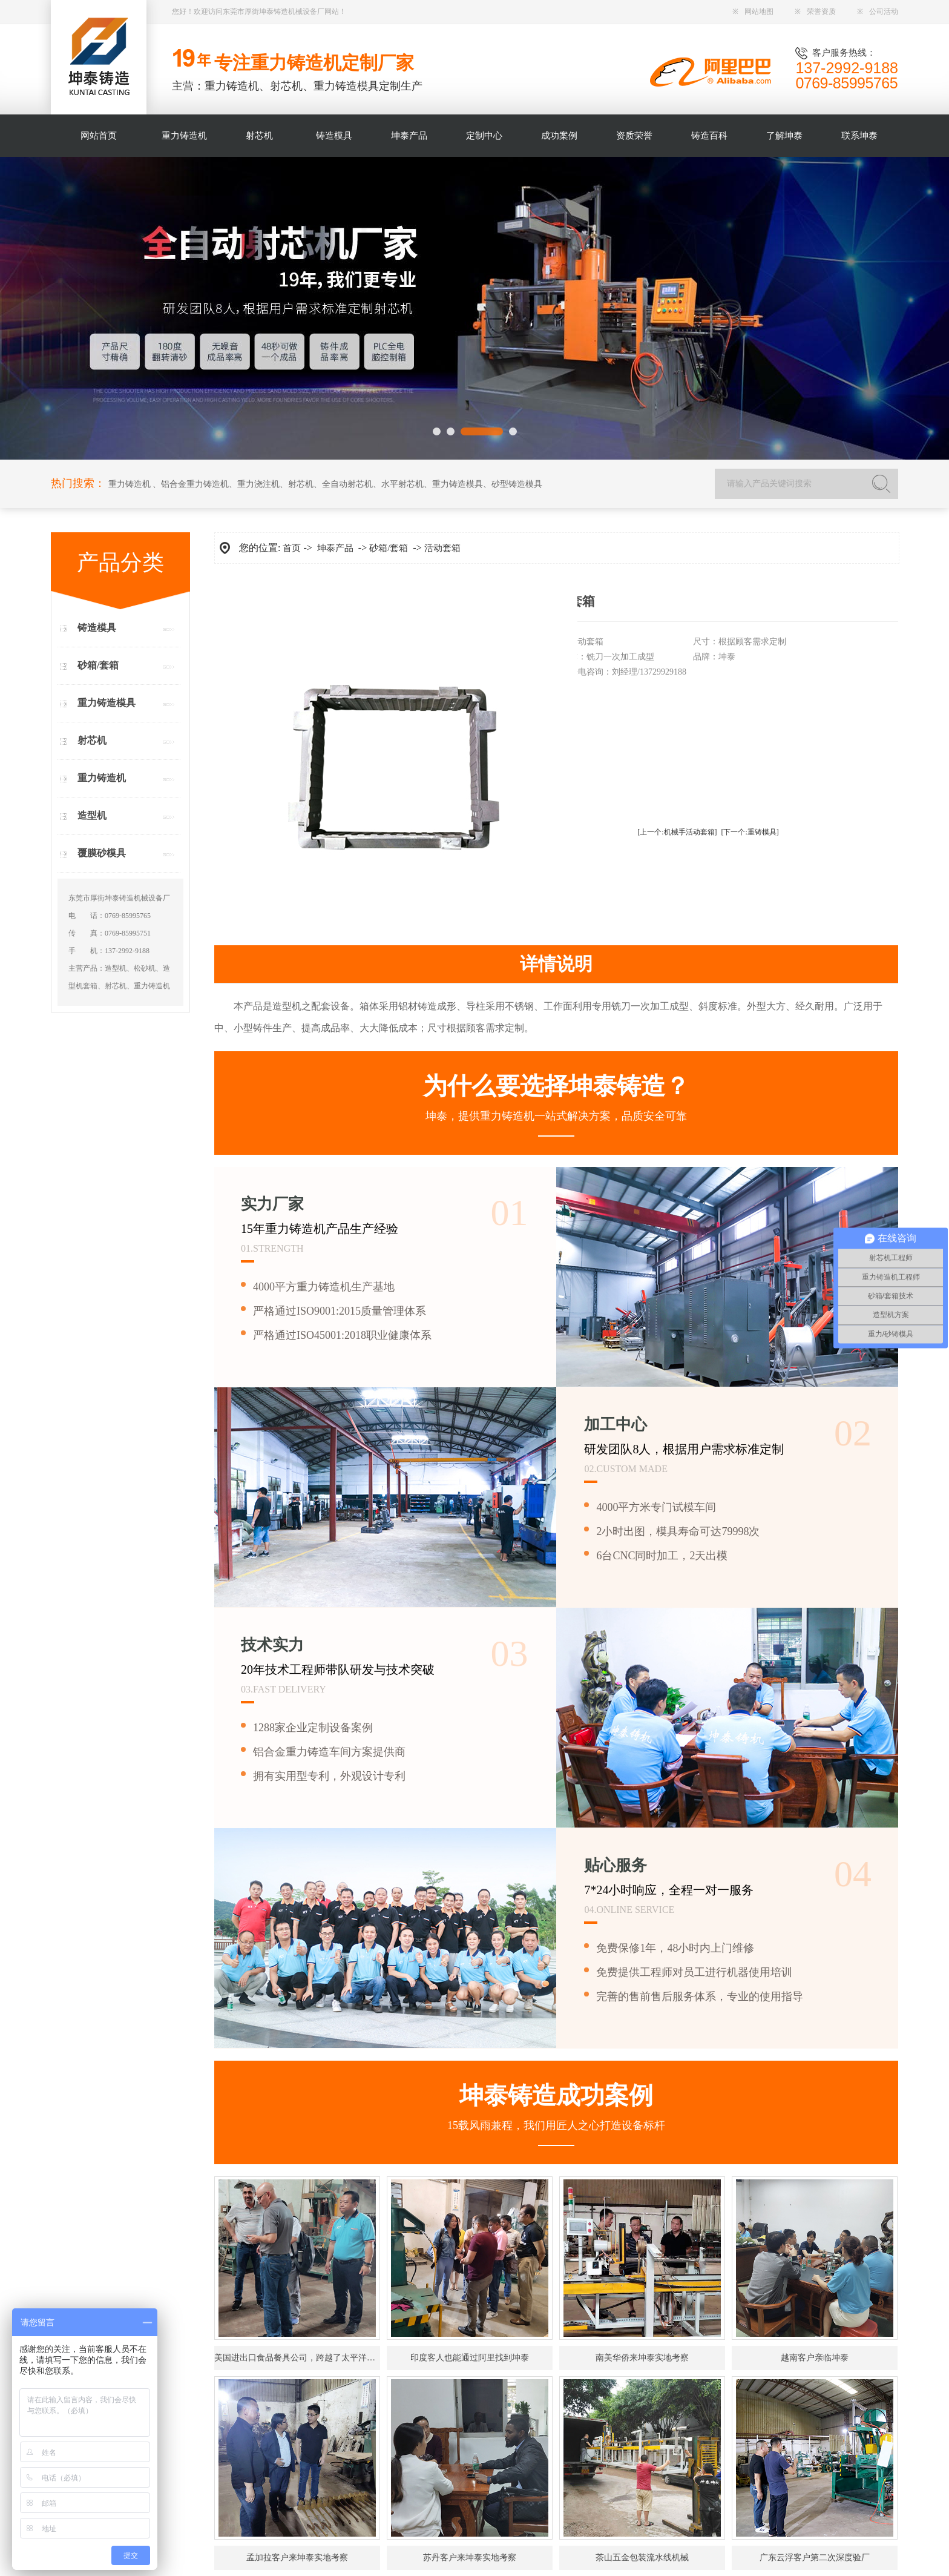  I want to click on 水平射芯机, so click(402, 484).